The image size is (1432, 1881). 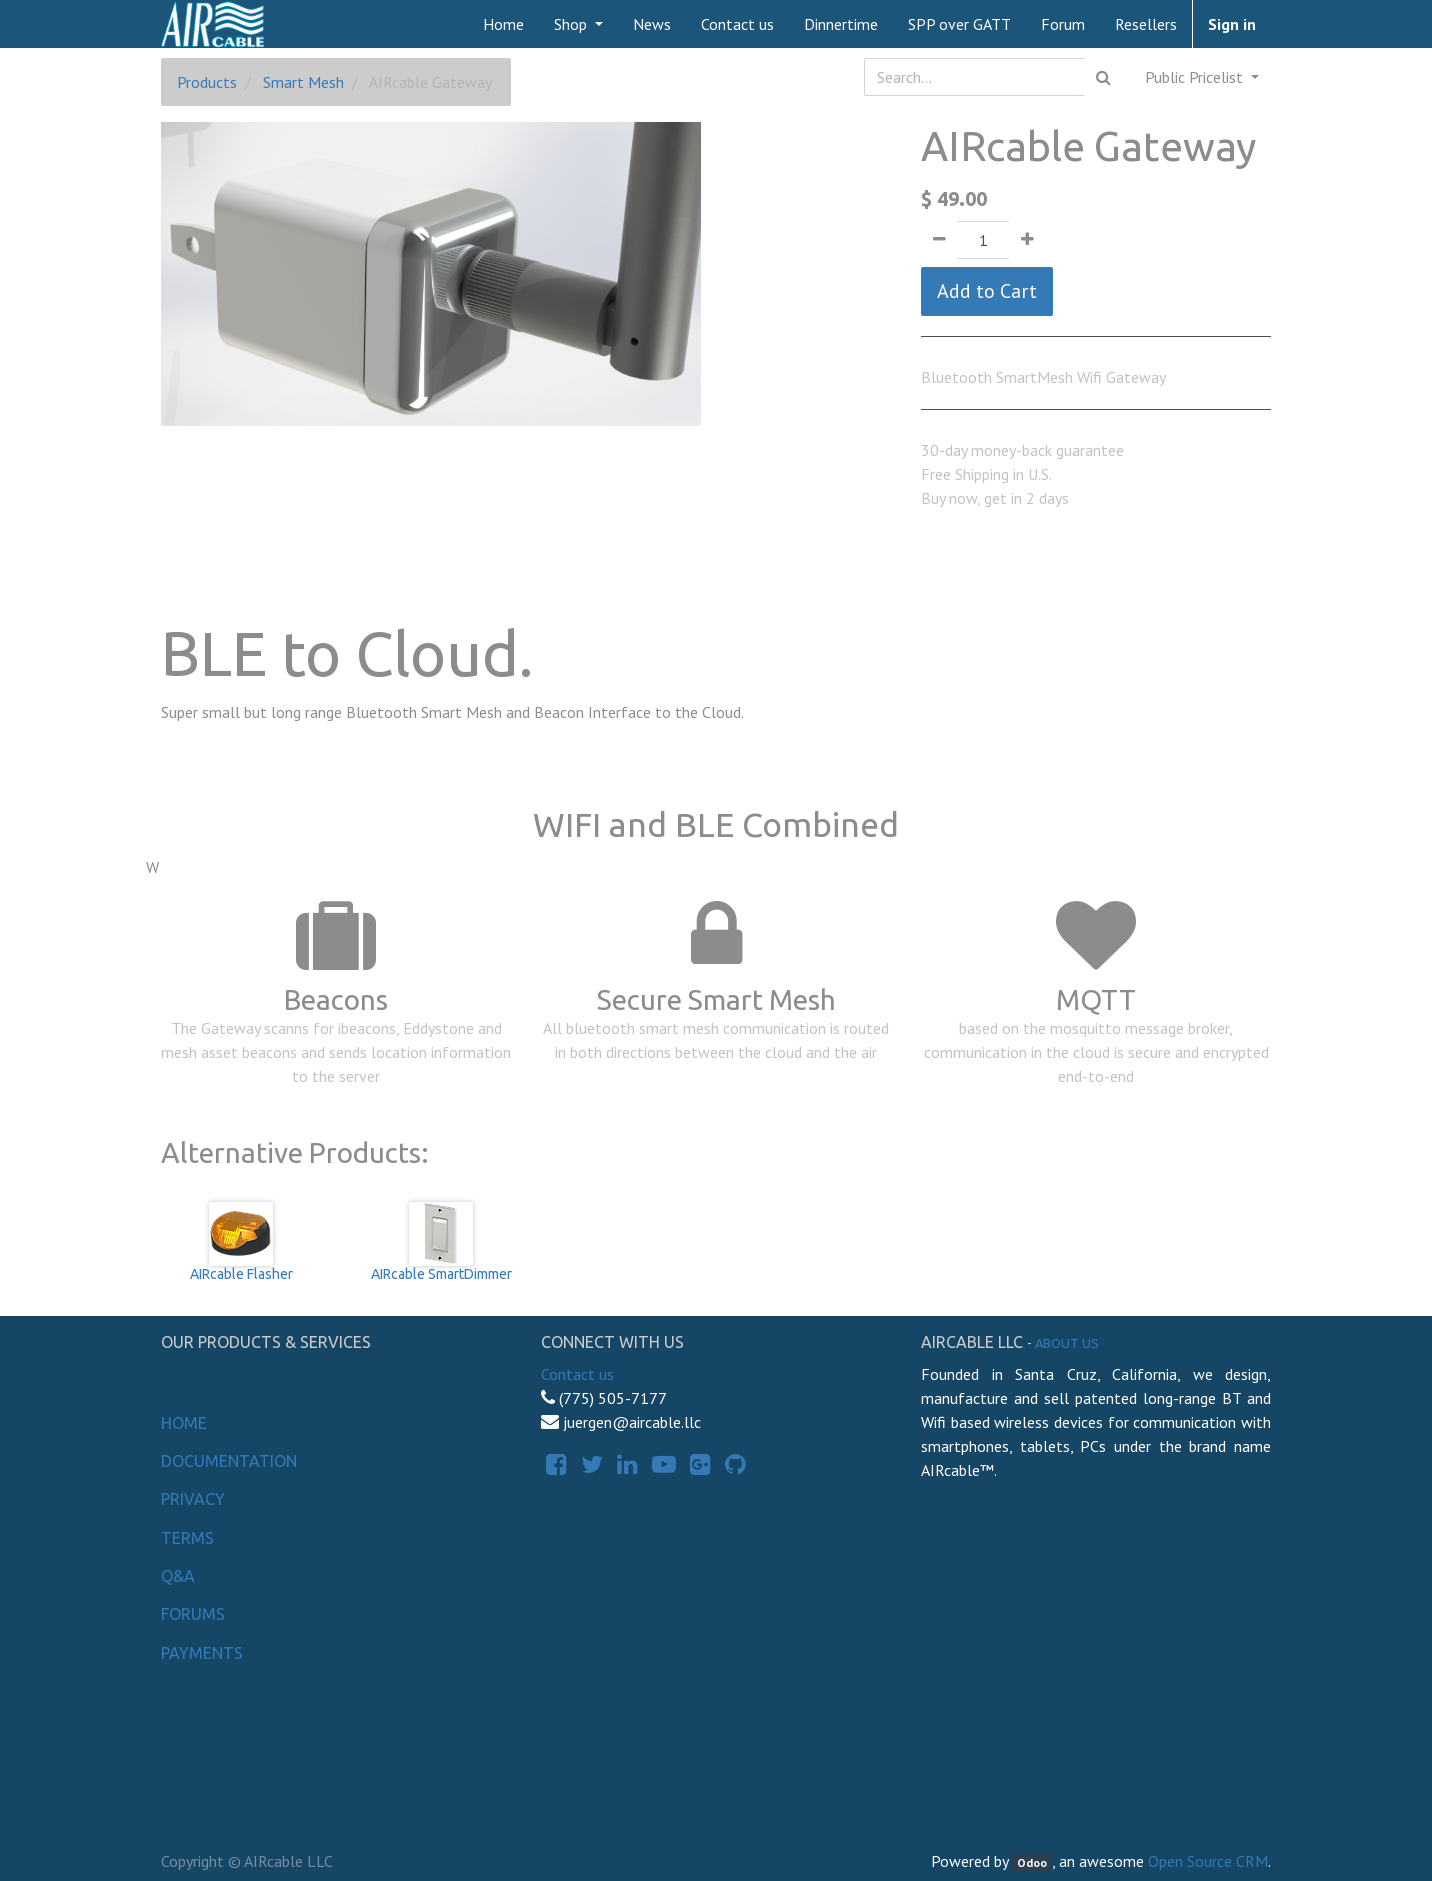 What do you see at coordinates (1027, 240) in the screenshot?
I see `[Add one]` at bounding box center [1027, 240].